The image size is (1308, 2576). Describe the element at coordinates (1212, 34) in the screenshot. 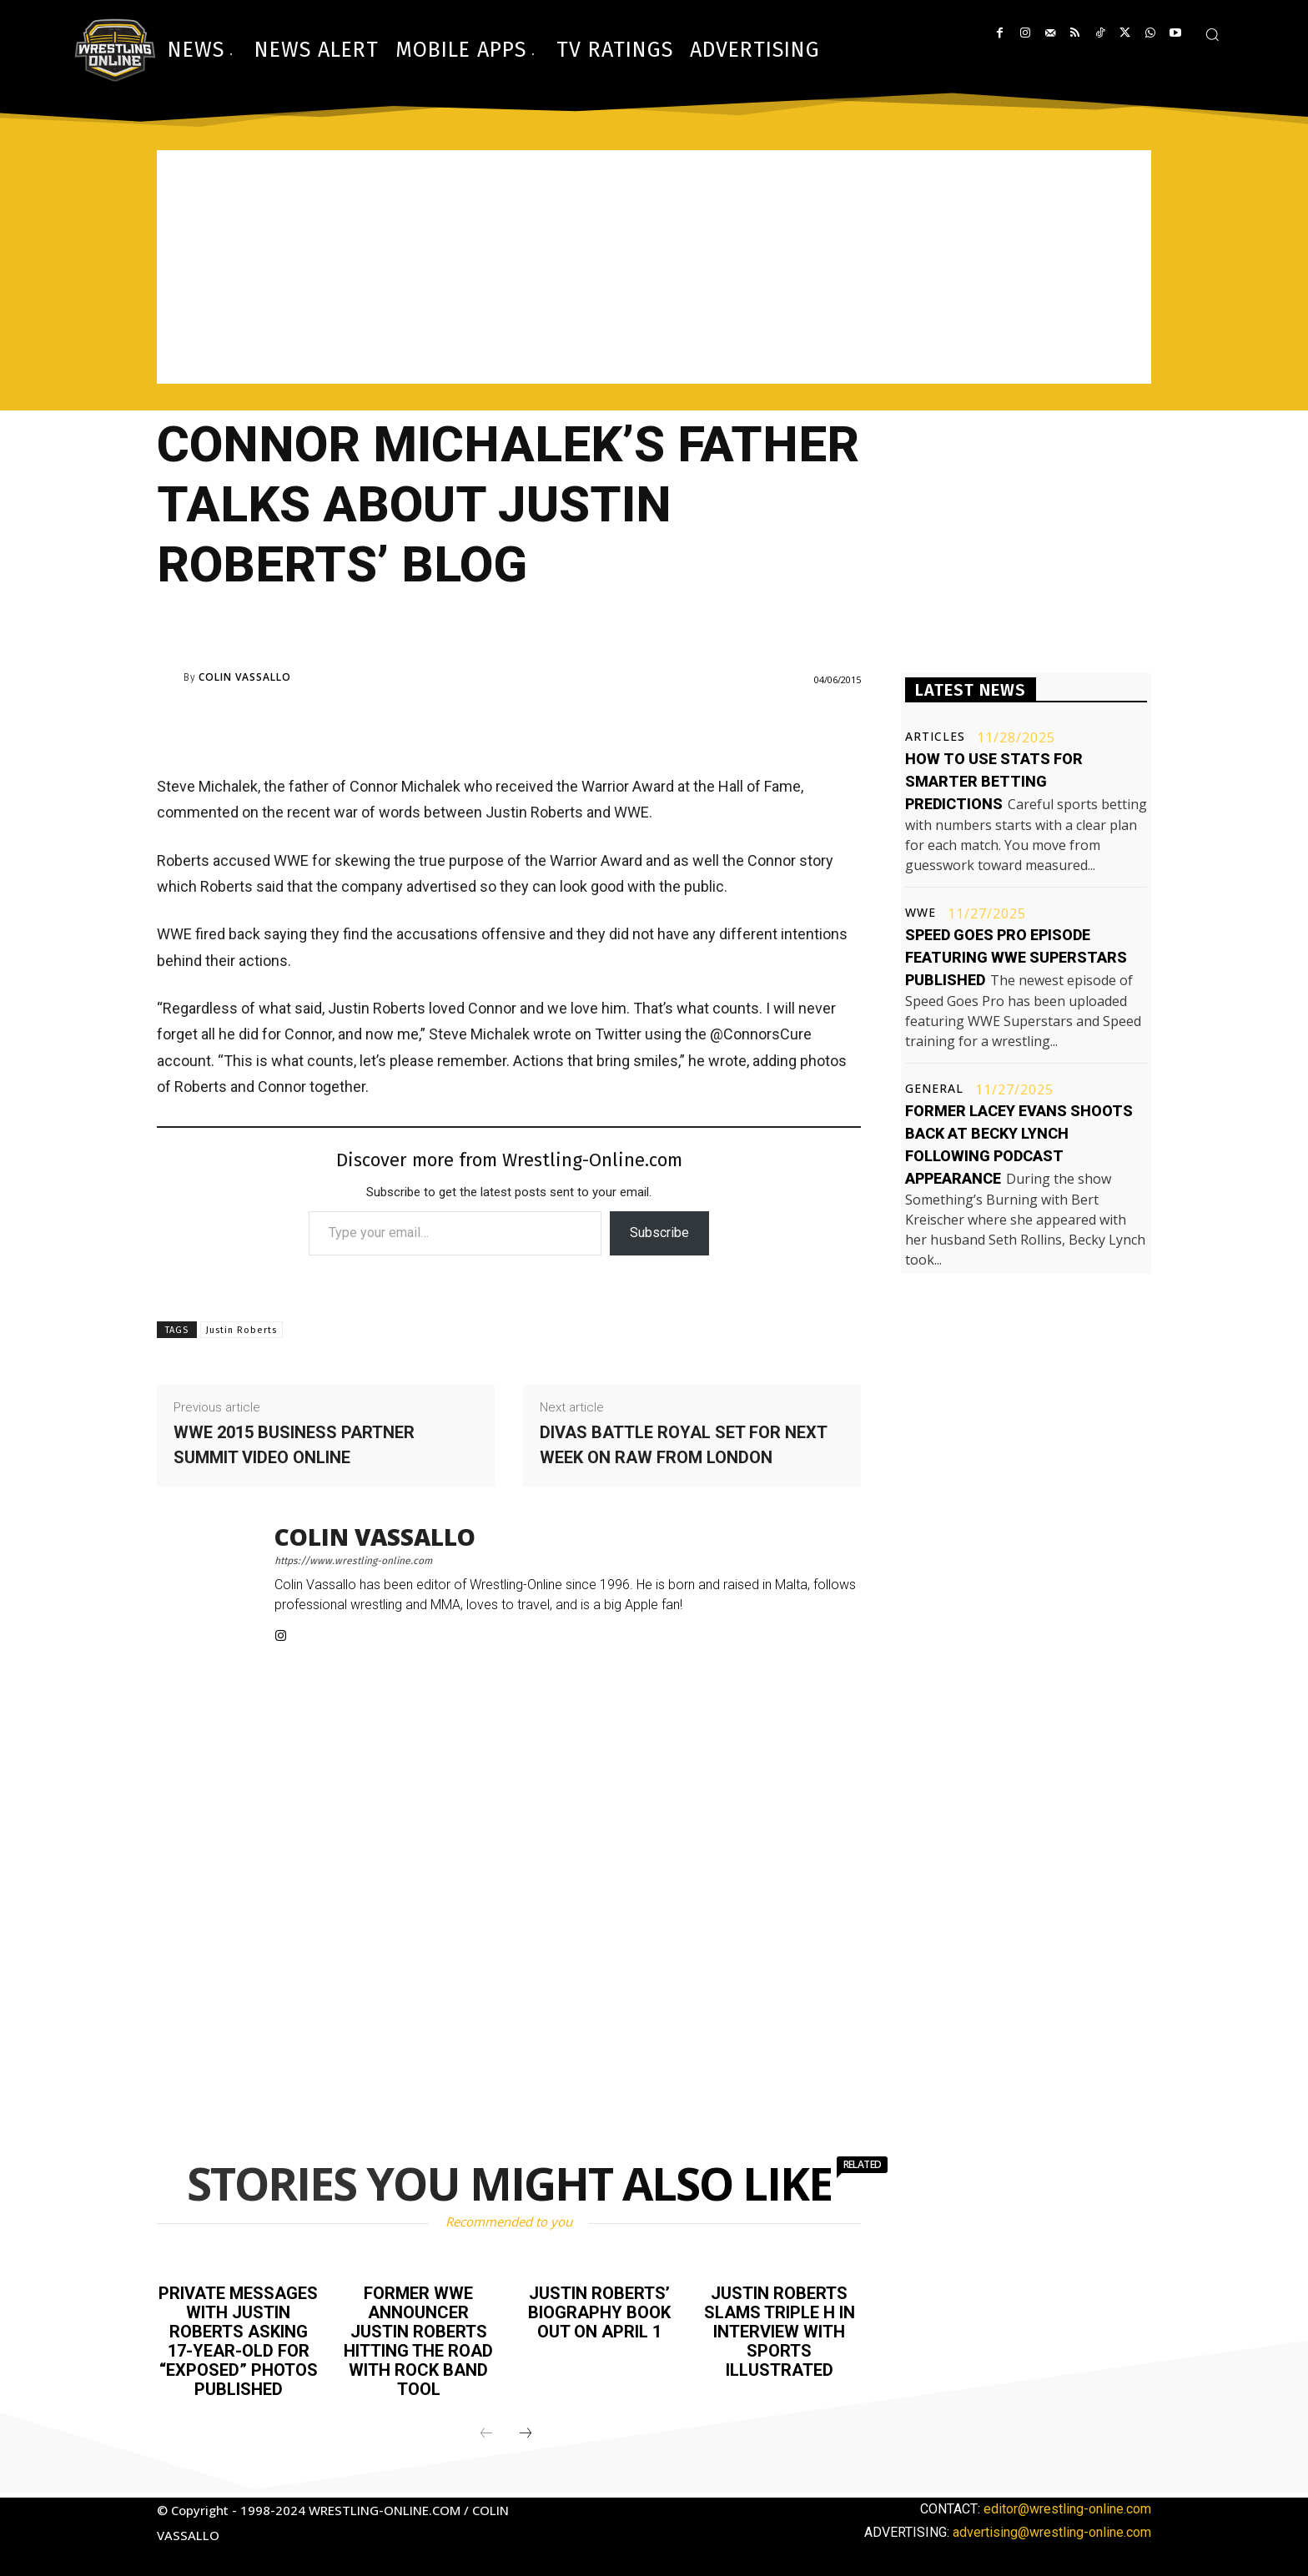

I see `[button]` at that location.